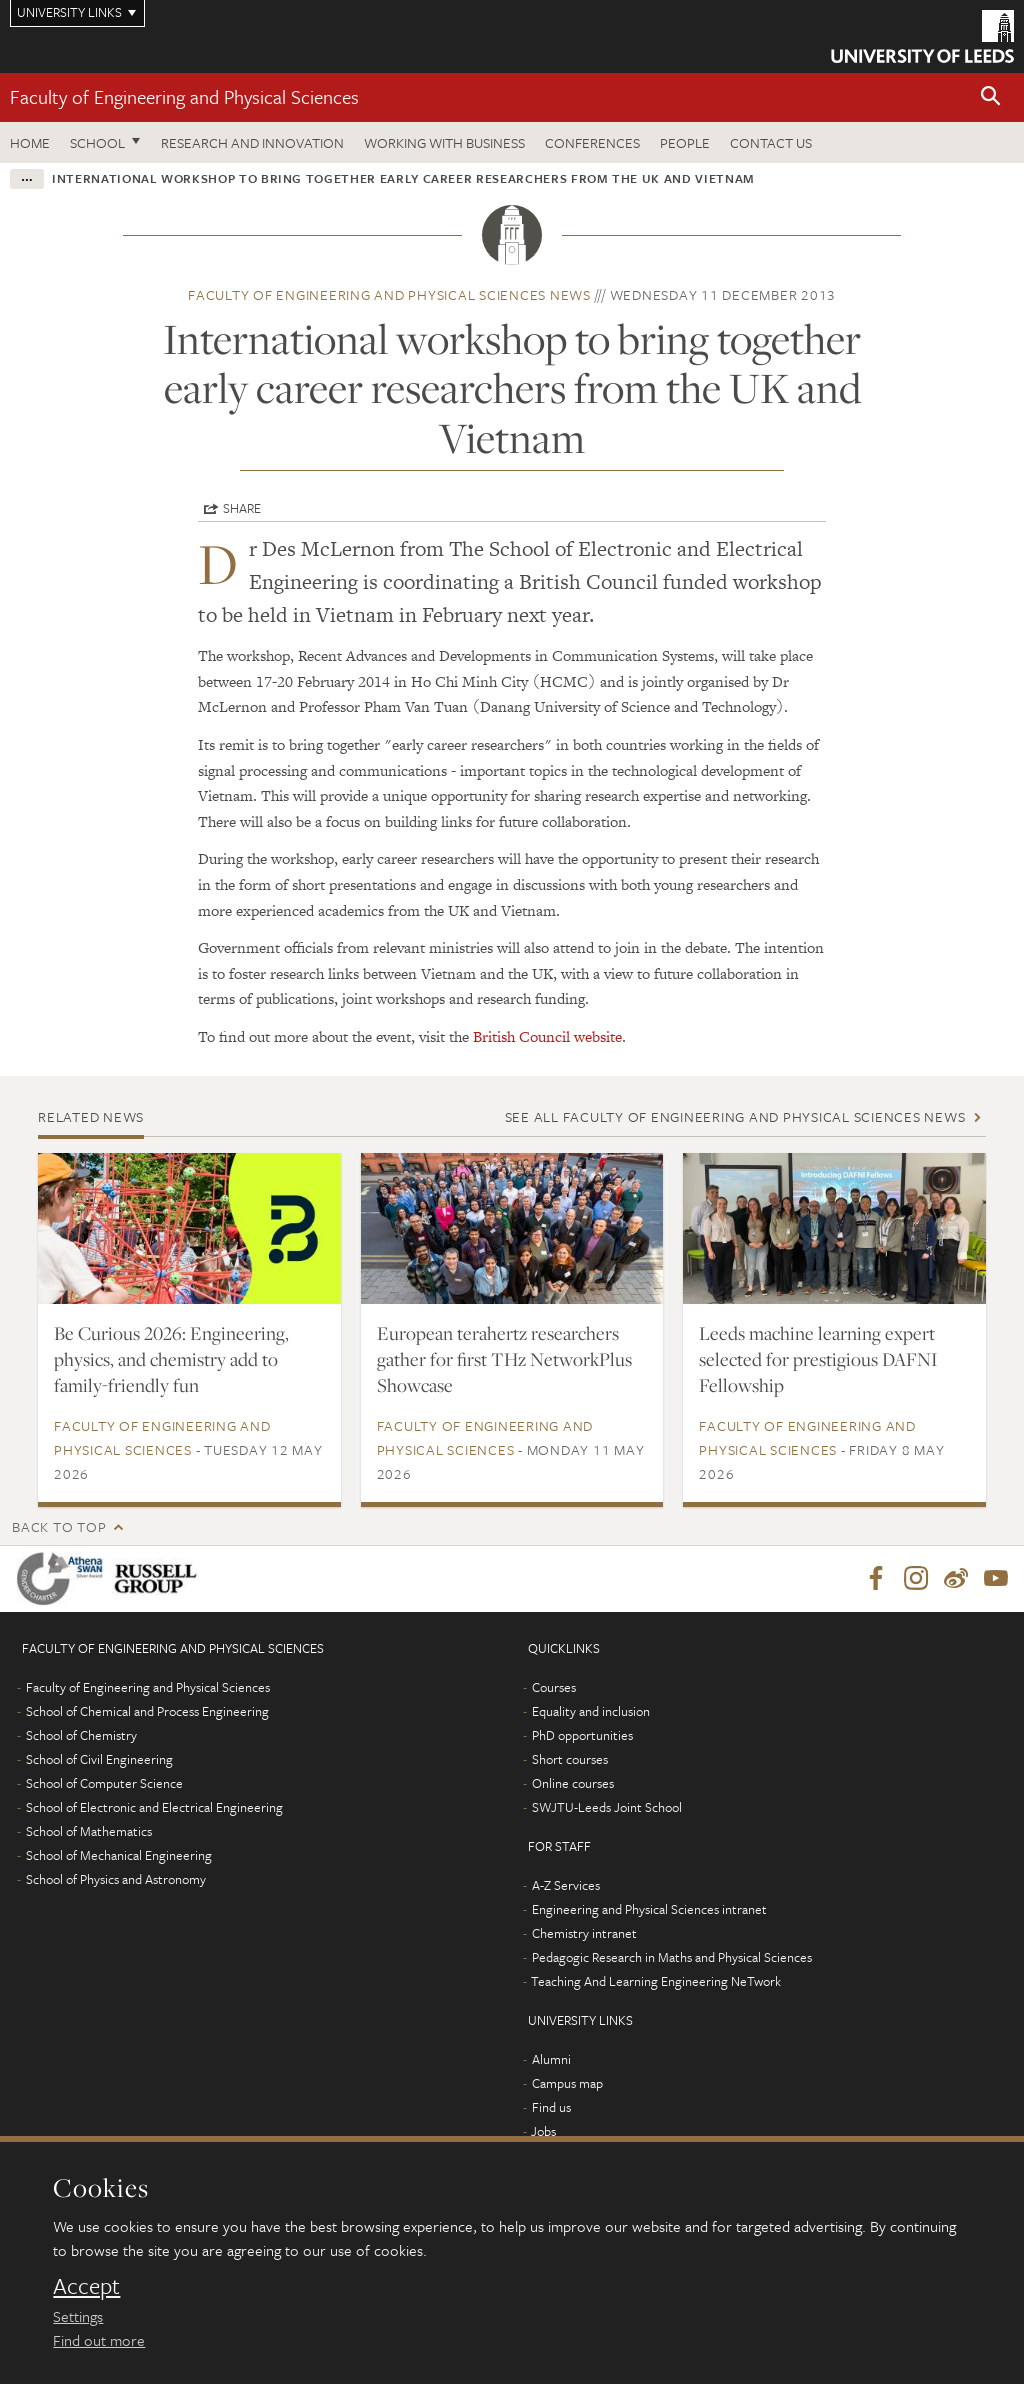 The width and height of the screenshot is (1024, 2384). What do you see at coordinates (573, 1783) in the screenshot?
I see `Online courses` at bounding box center [573, 1783].